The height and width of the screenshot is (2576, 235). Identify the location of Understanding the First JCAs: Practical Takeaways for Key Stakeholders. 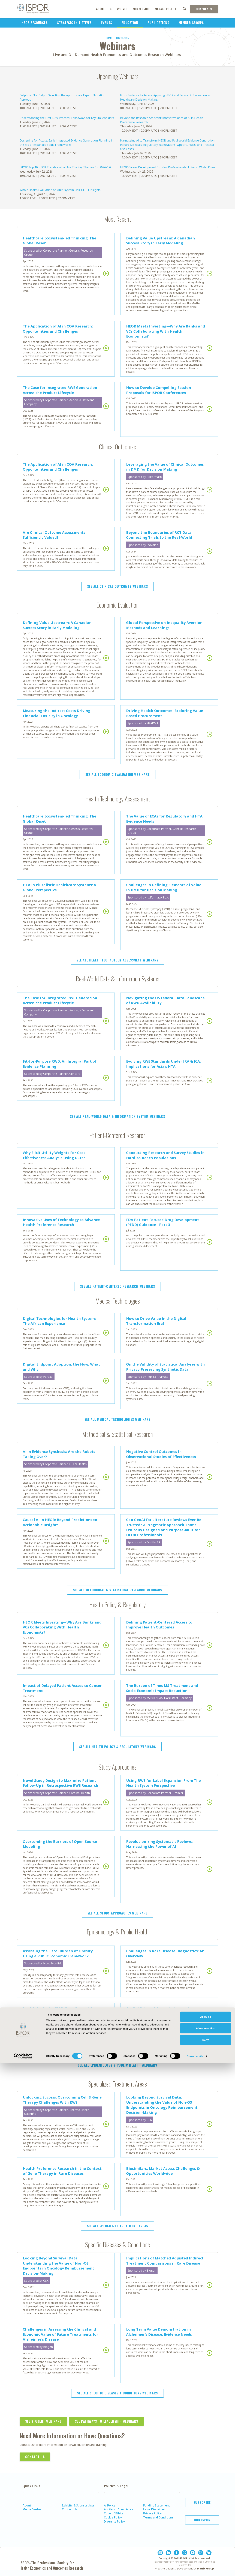
(67, 118).